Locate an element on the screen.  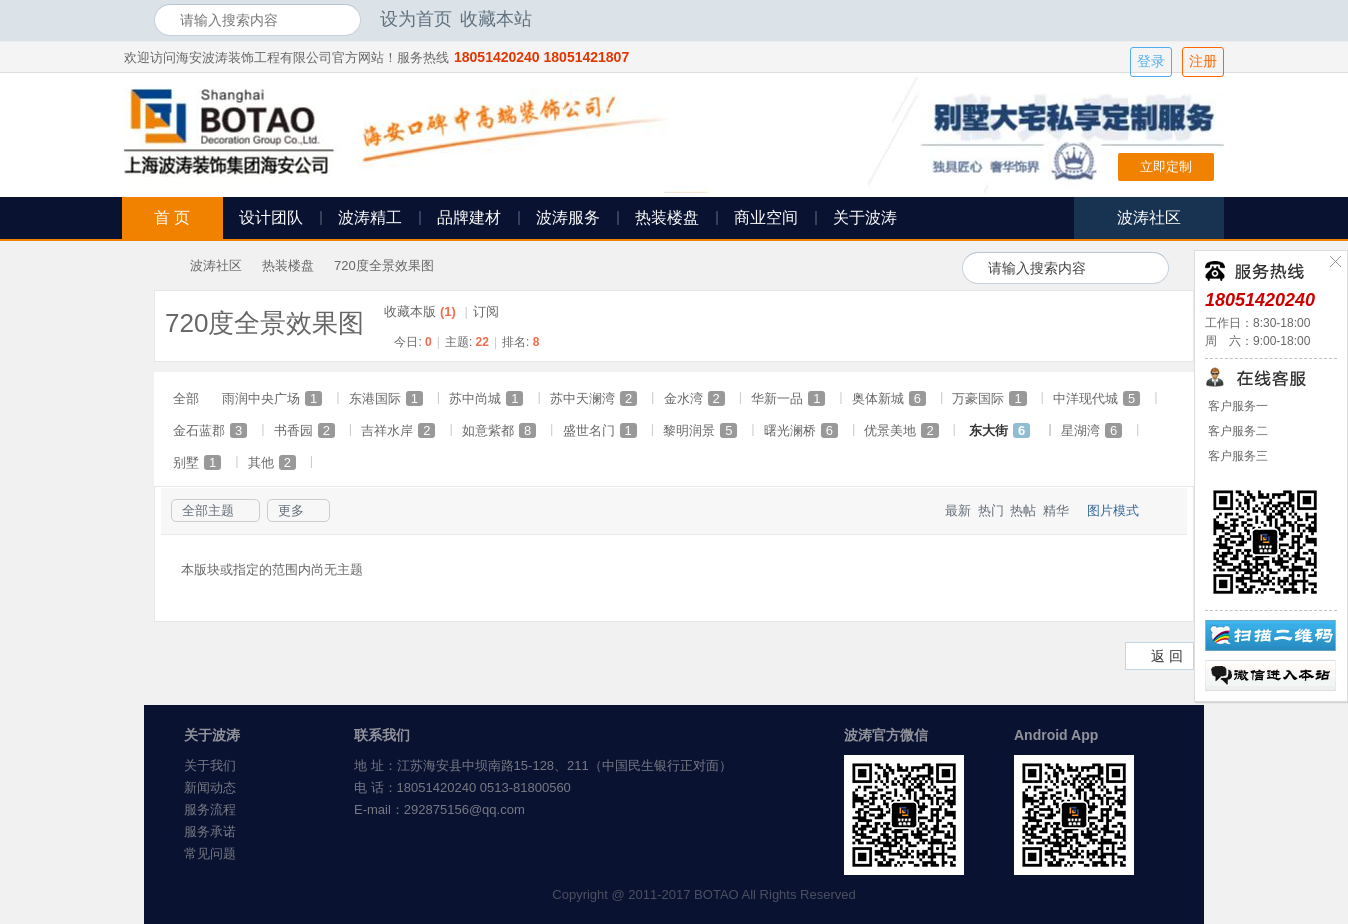
全部主题 is located at coordinates (208, 510).